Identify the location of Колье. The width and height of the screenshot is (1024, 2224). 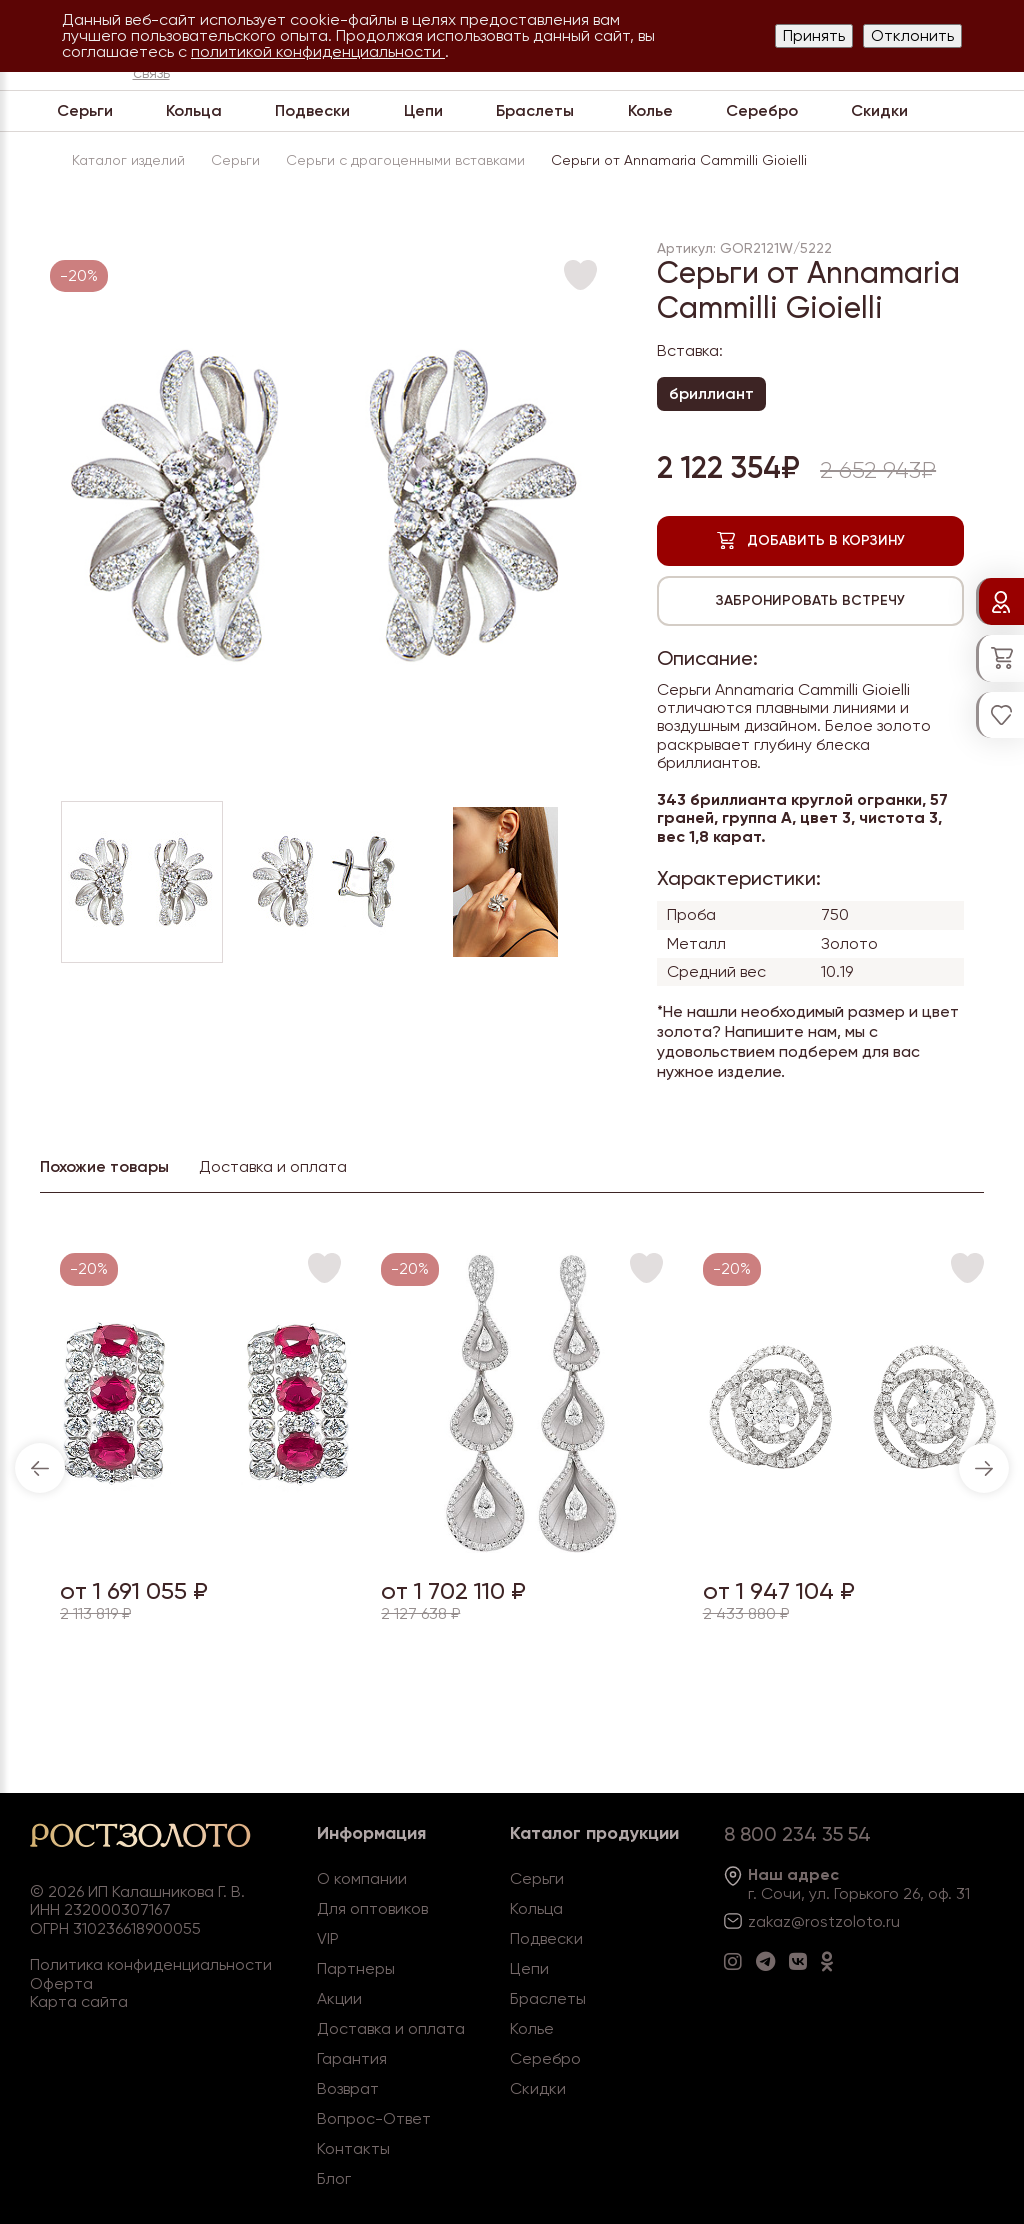
(650, 110).